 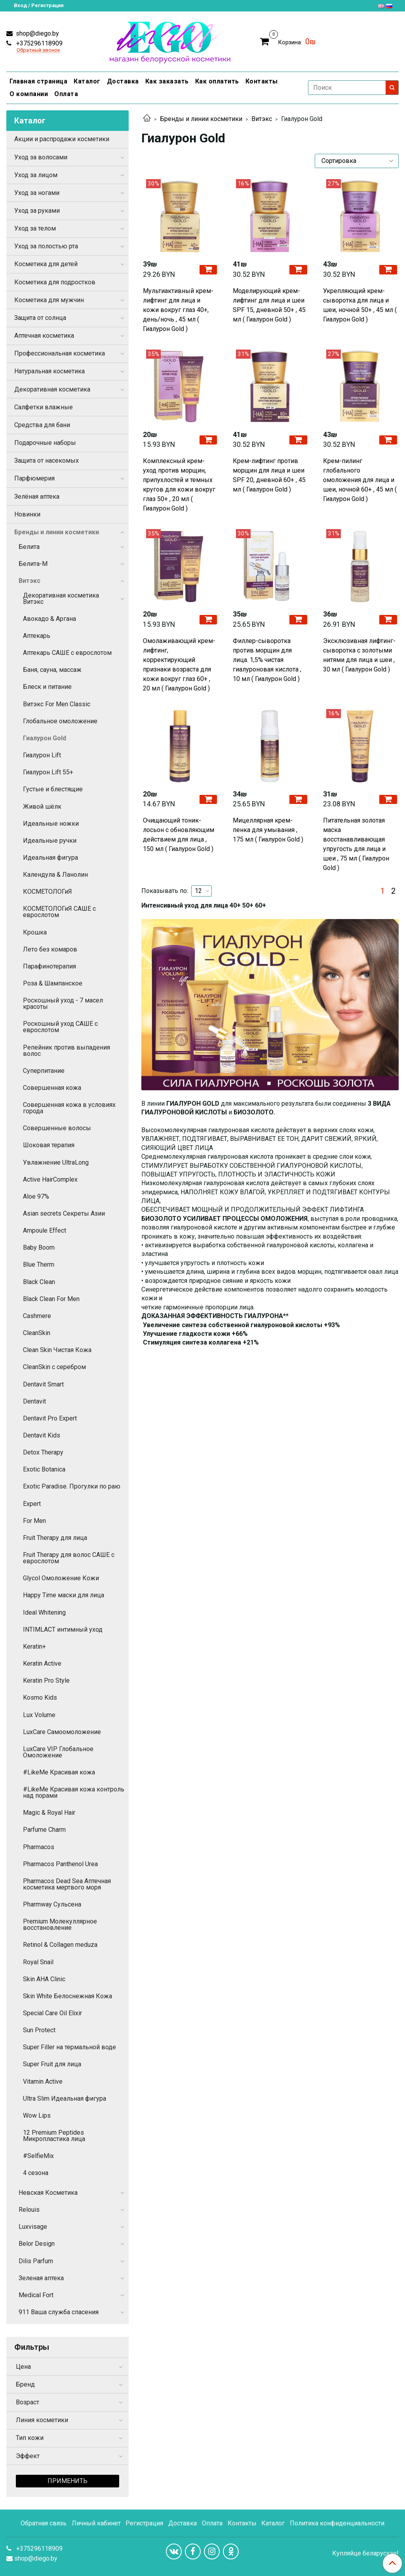 I want to click on Блеск и питание, so click(x=47, y=686).